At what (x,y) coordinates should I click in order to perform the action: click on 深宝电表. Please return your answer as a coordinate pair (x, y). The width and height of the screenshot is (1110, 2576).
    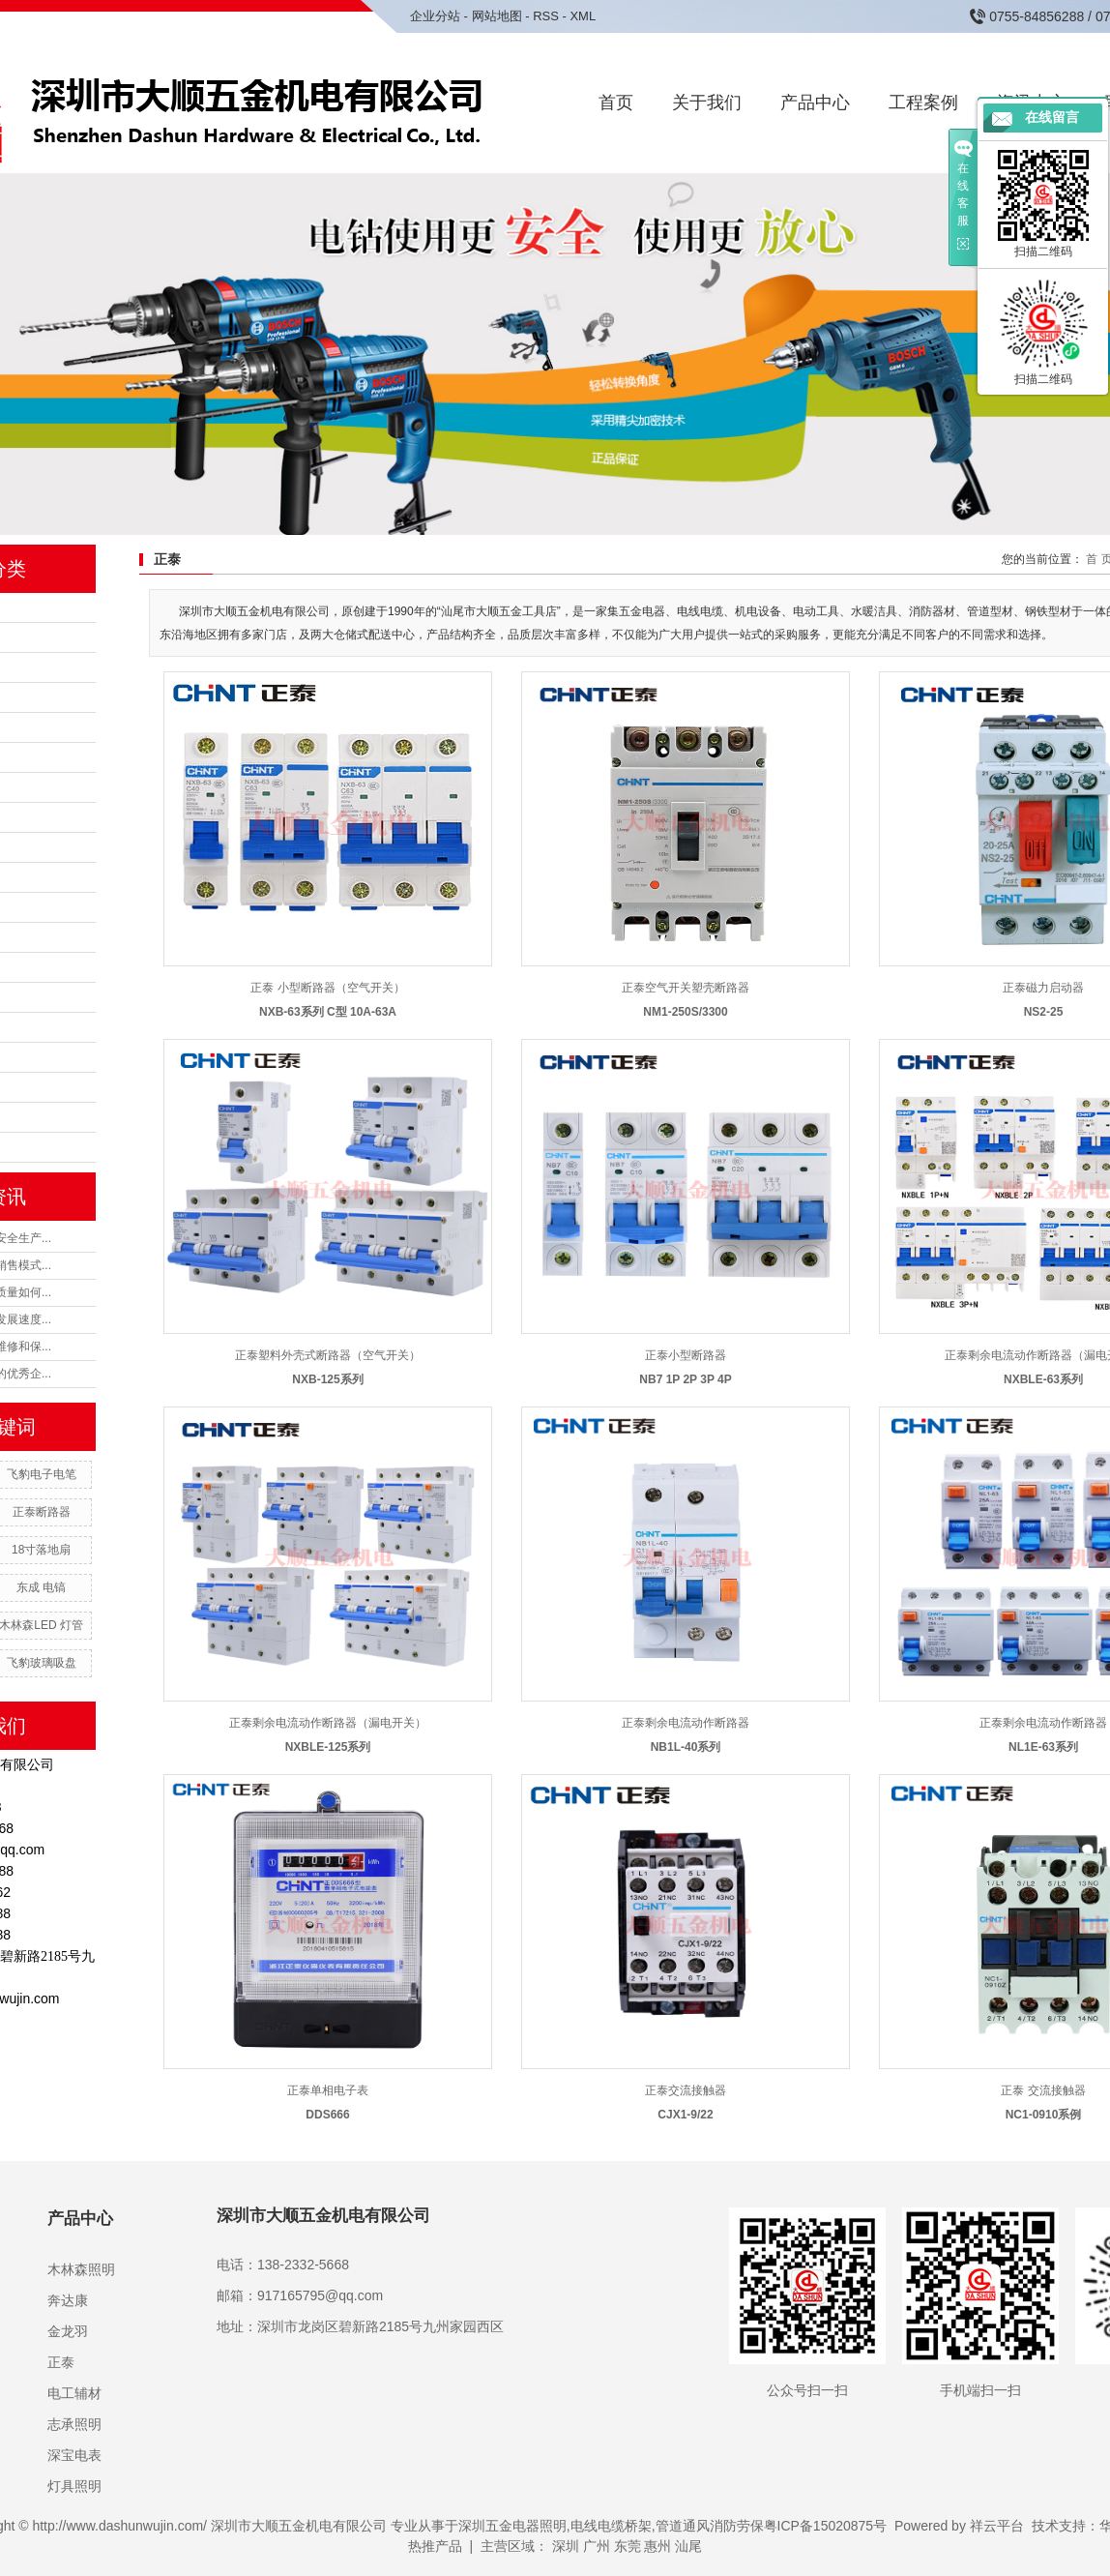
    Looking at the image, I should click on (74, 2455).